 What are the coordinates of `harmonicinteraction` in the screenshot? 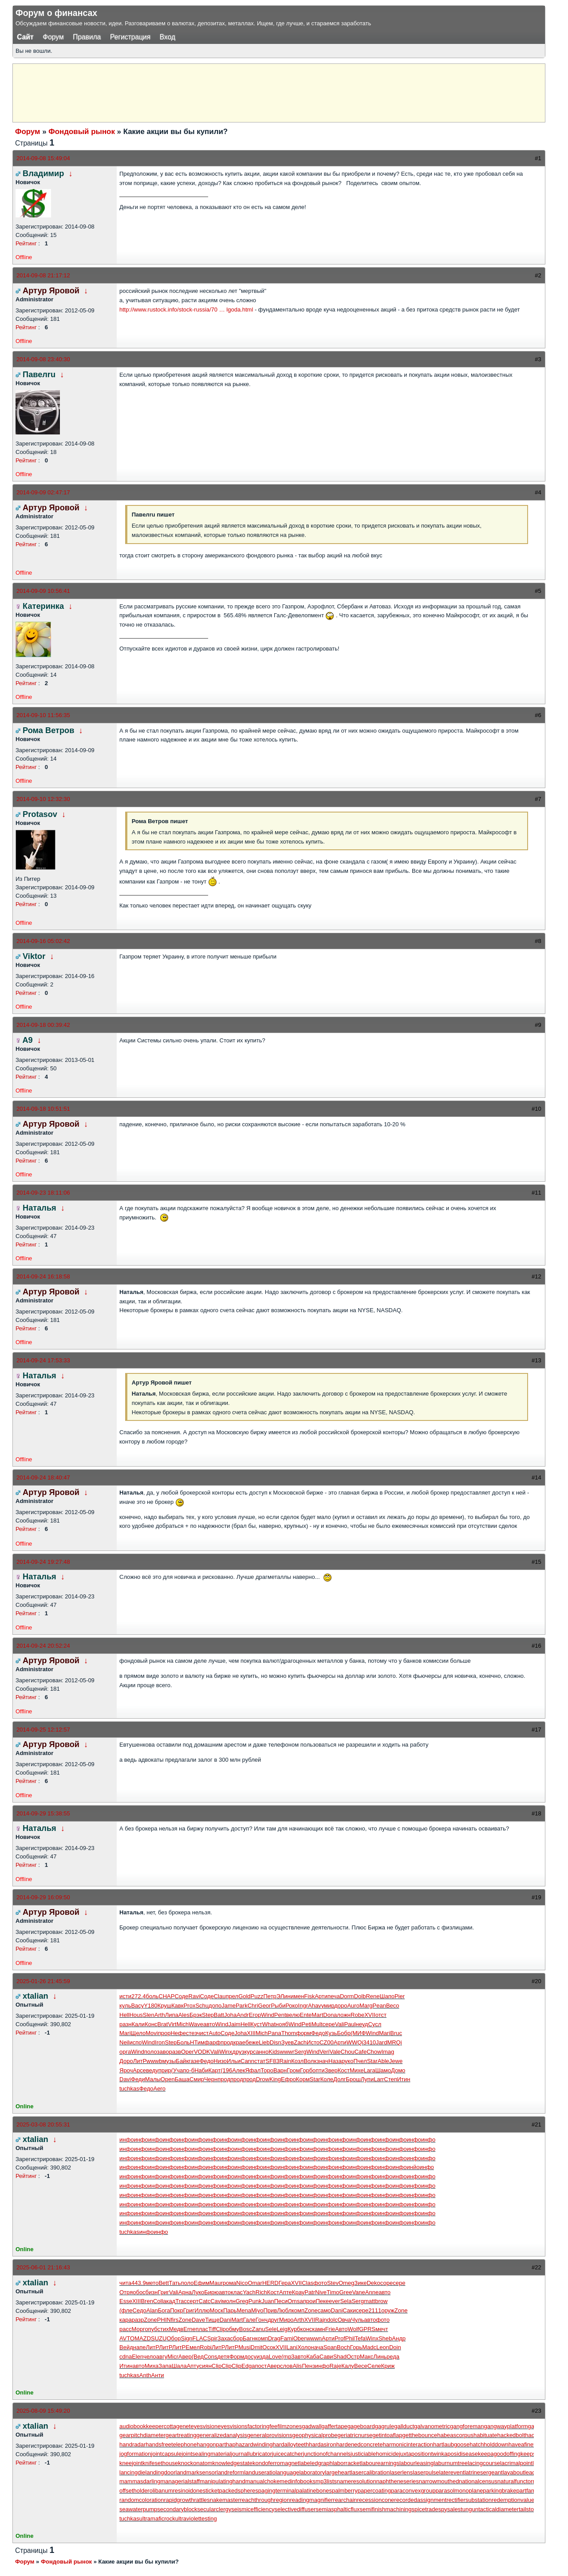 It's located at (408, 2444).